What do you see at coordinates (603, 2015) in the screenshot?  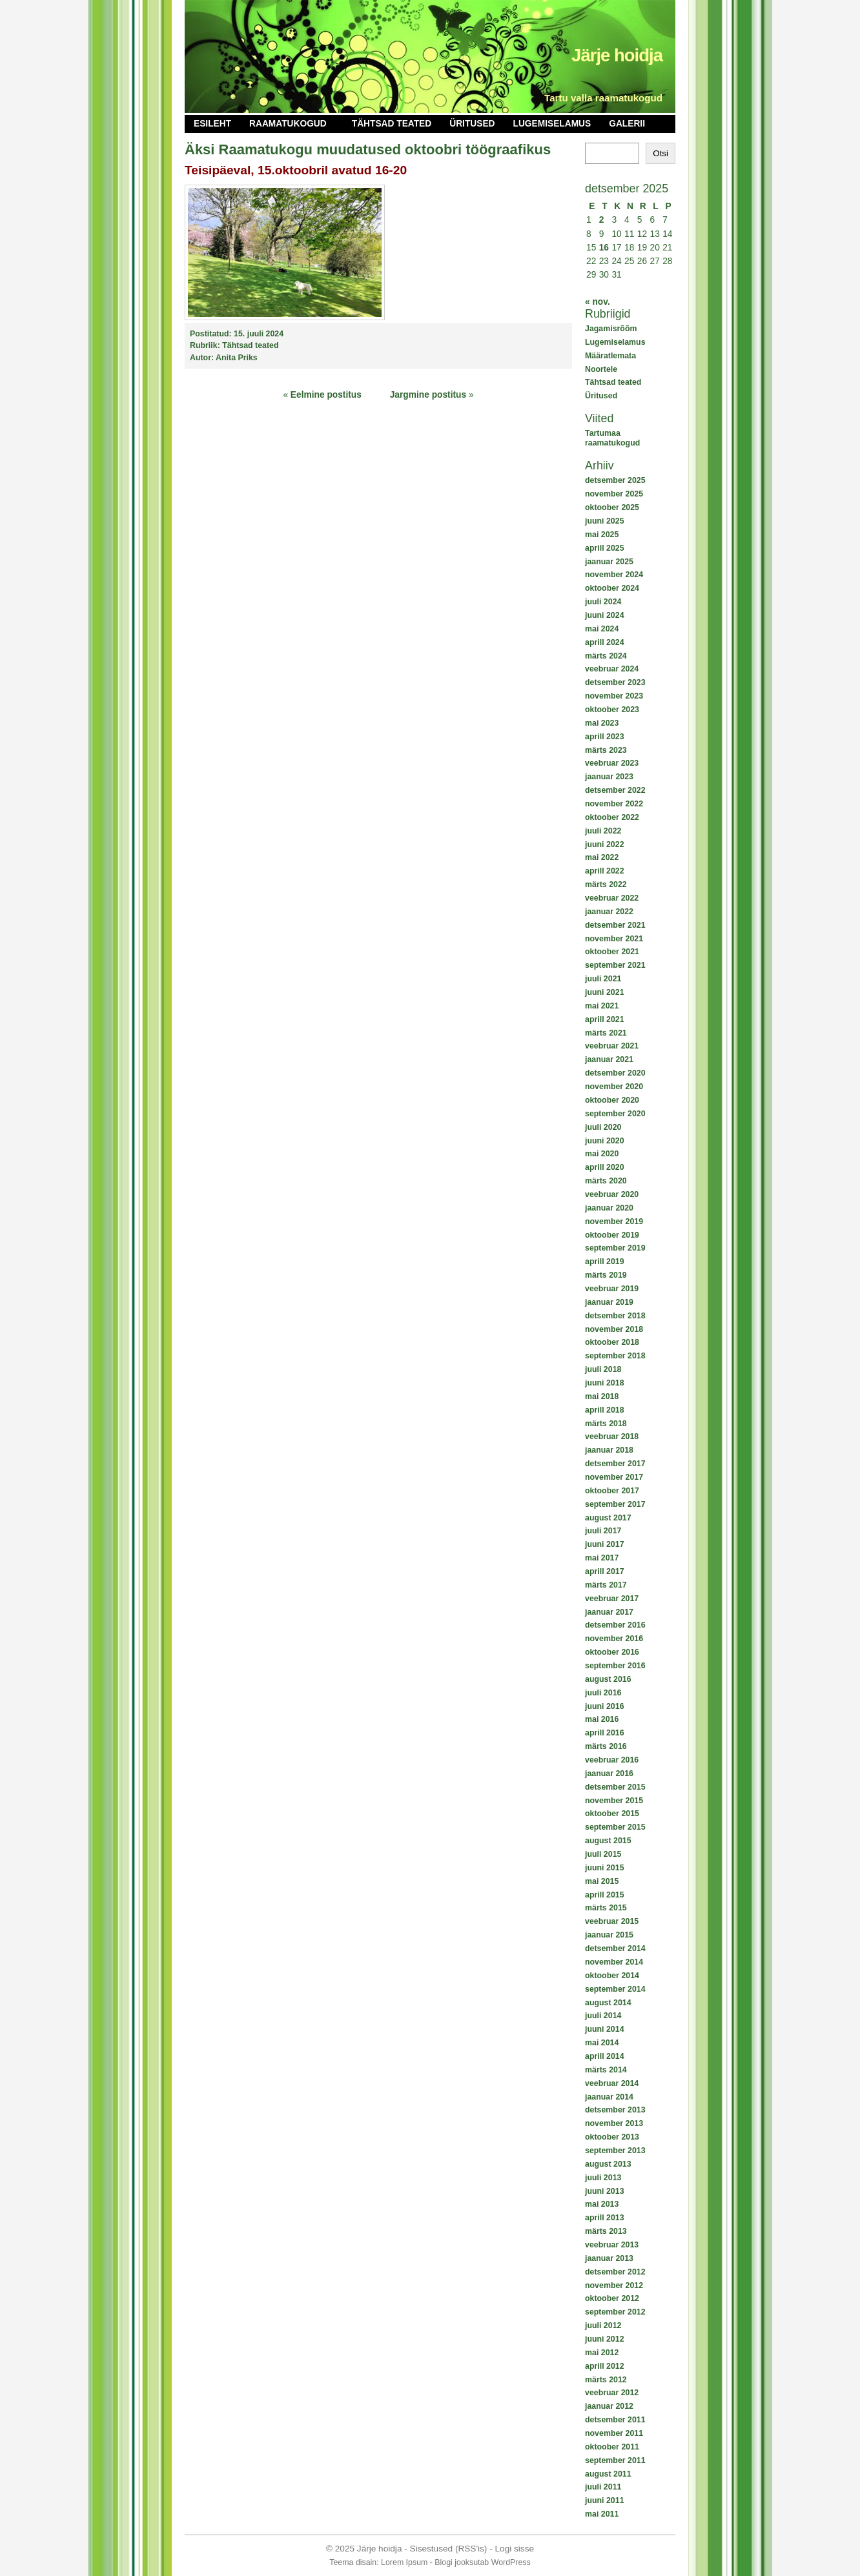 I see `juuli 2014` at bounding box center [603, 2015].